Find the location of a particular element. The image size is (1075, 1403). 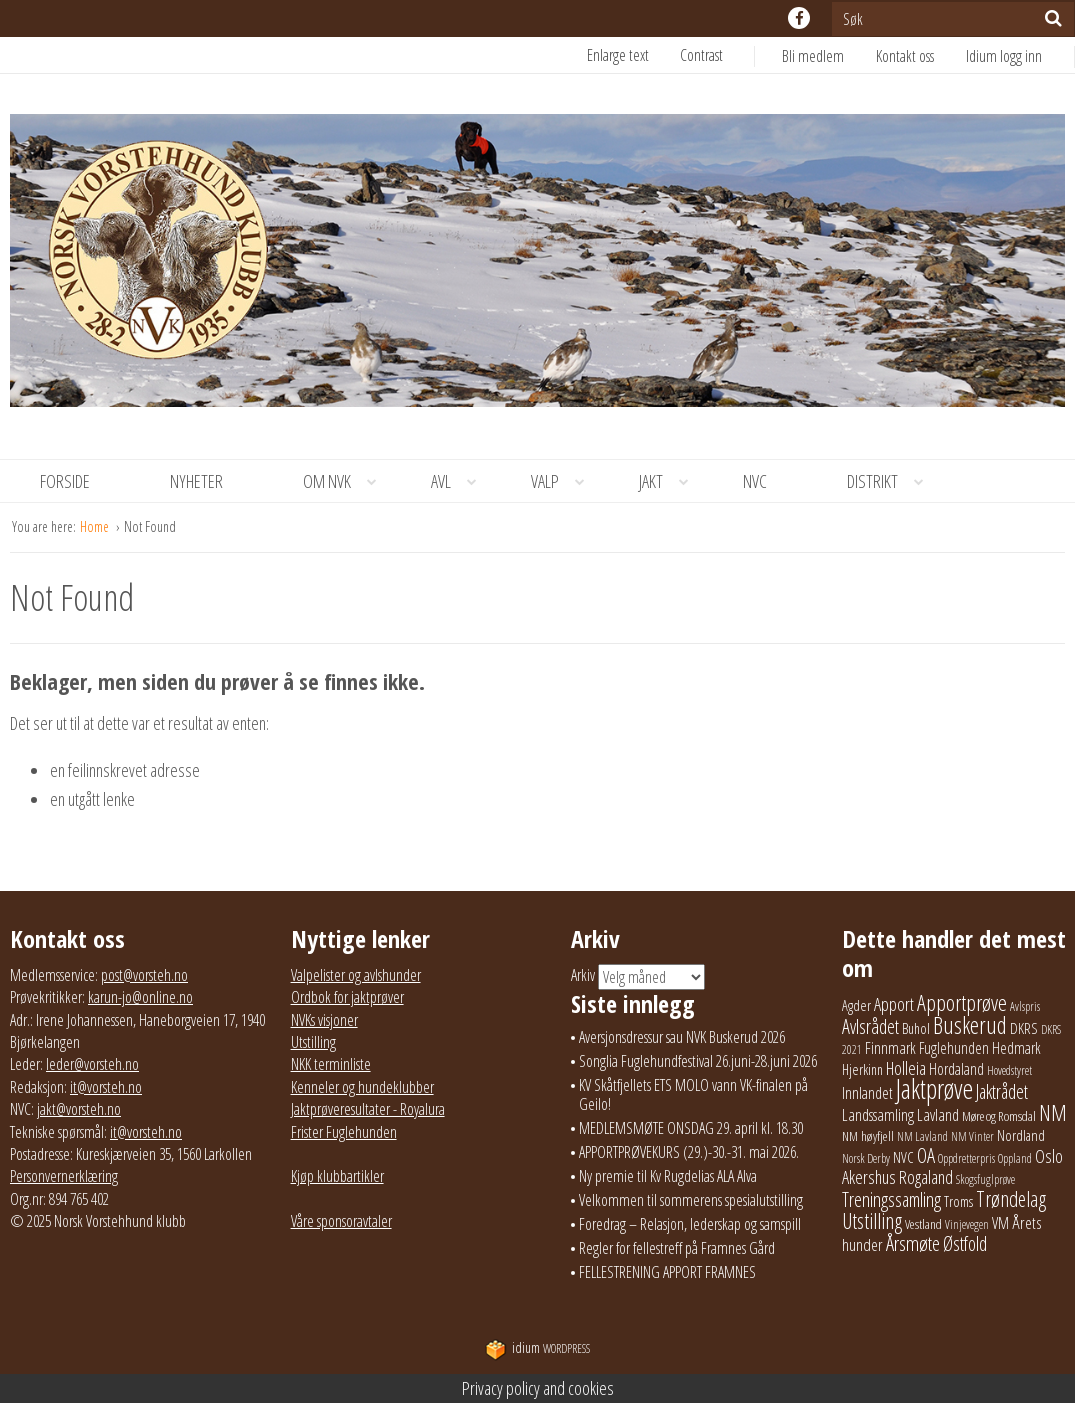

Møre og Romsdal [Møre og Romsdal (22 elementer)] is located at coordinates (999, 1116).